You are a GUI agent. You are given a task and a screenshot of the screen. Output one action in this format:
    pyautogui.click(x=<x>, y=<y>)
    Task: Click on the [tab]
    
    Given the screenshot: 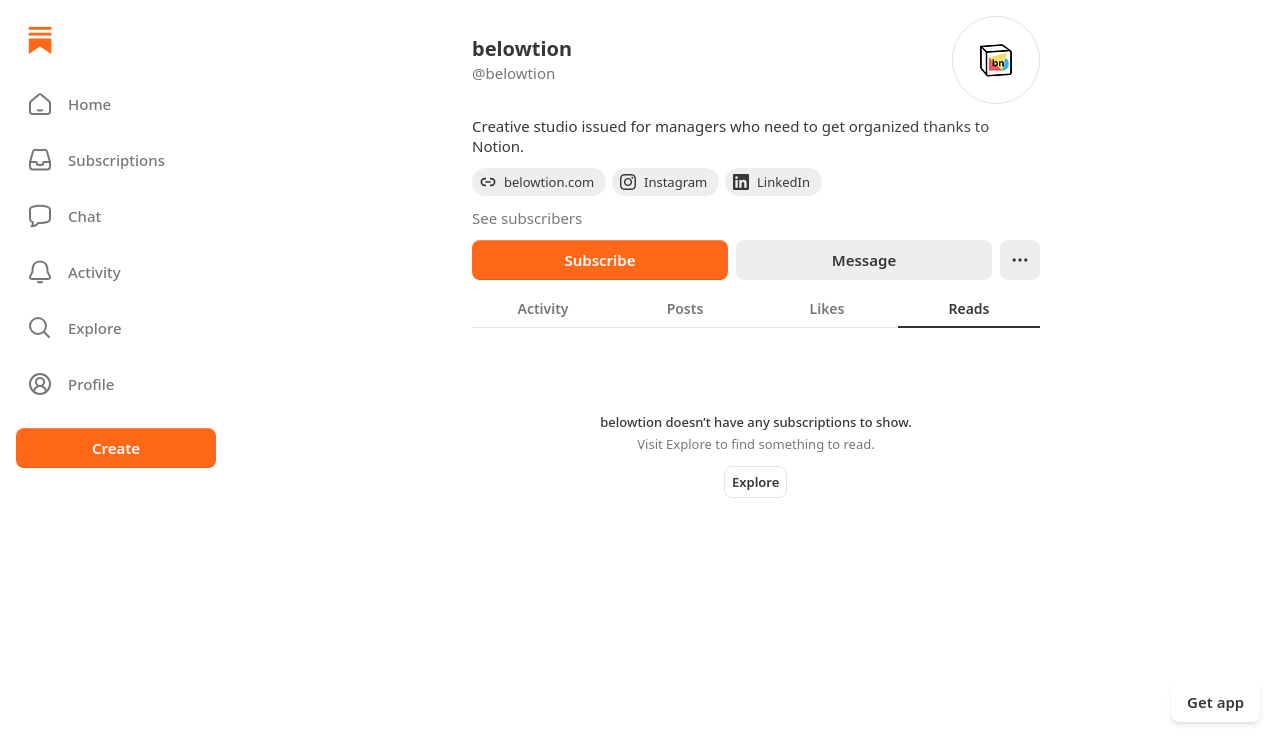 What is the action you would take?
    pyautogui.click(x=543, y=308)
    